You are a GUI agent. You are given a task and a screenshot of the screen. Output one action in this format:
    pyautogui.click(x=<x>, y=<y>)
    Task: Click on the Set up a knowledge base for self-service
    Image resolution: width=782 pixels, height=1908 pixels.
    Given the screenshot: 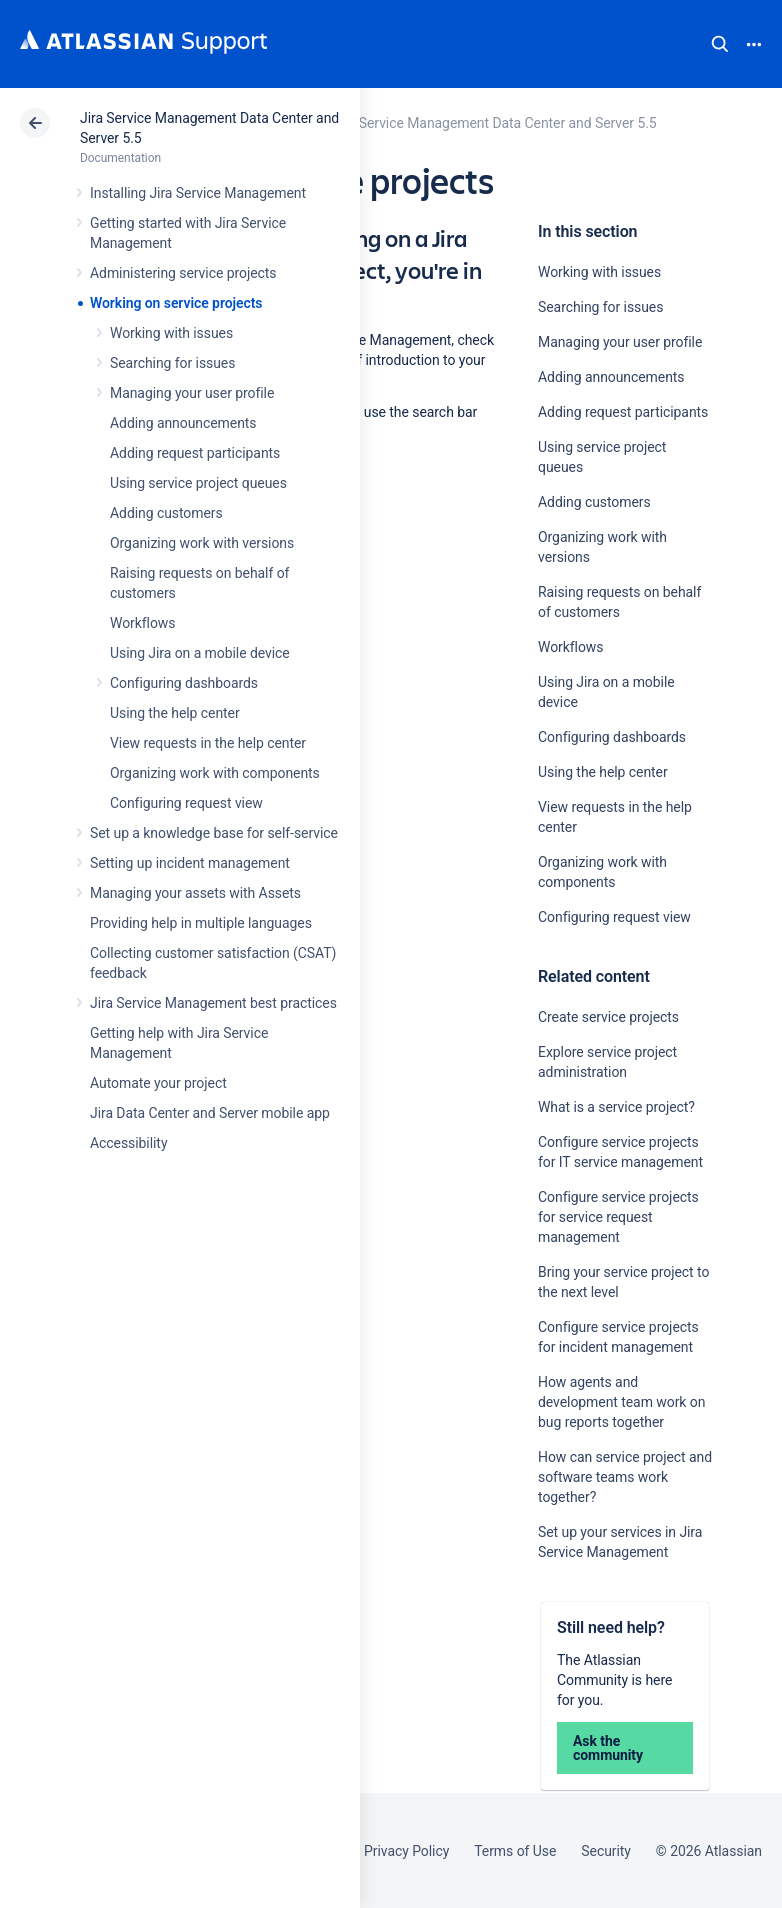 What is the action you would take?
    pyautogui.click(x=214, y=833)
    